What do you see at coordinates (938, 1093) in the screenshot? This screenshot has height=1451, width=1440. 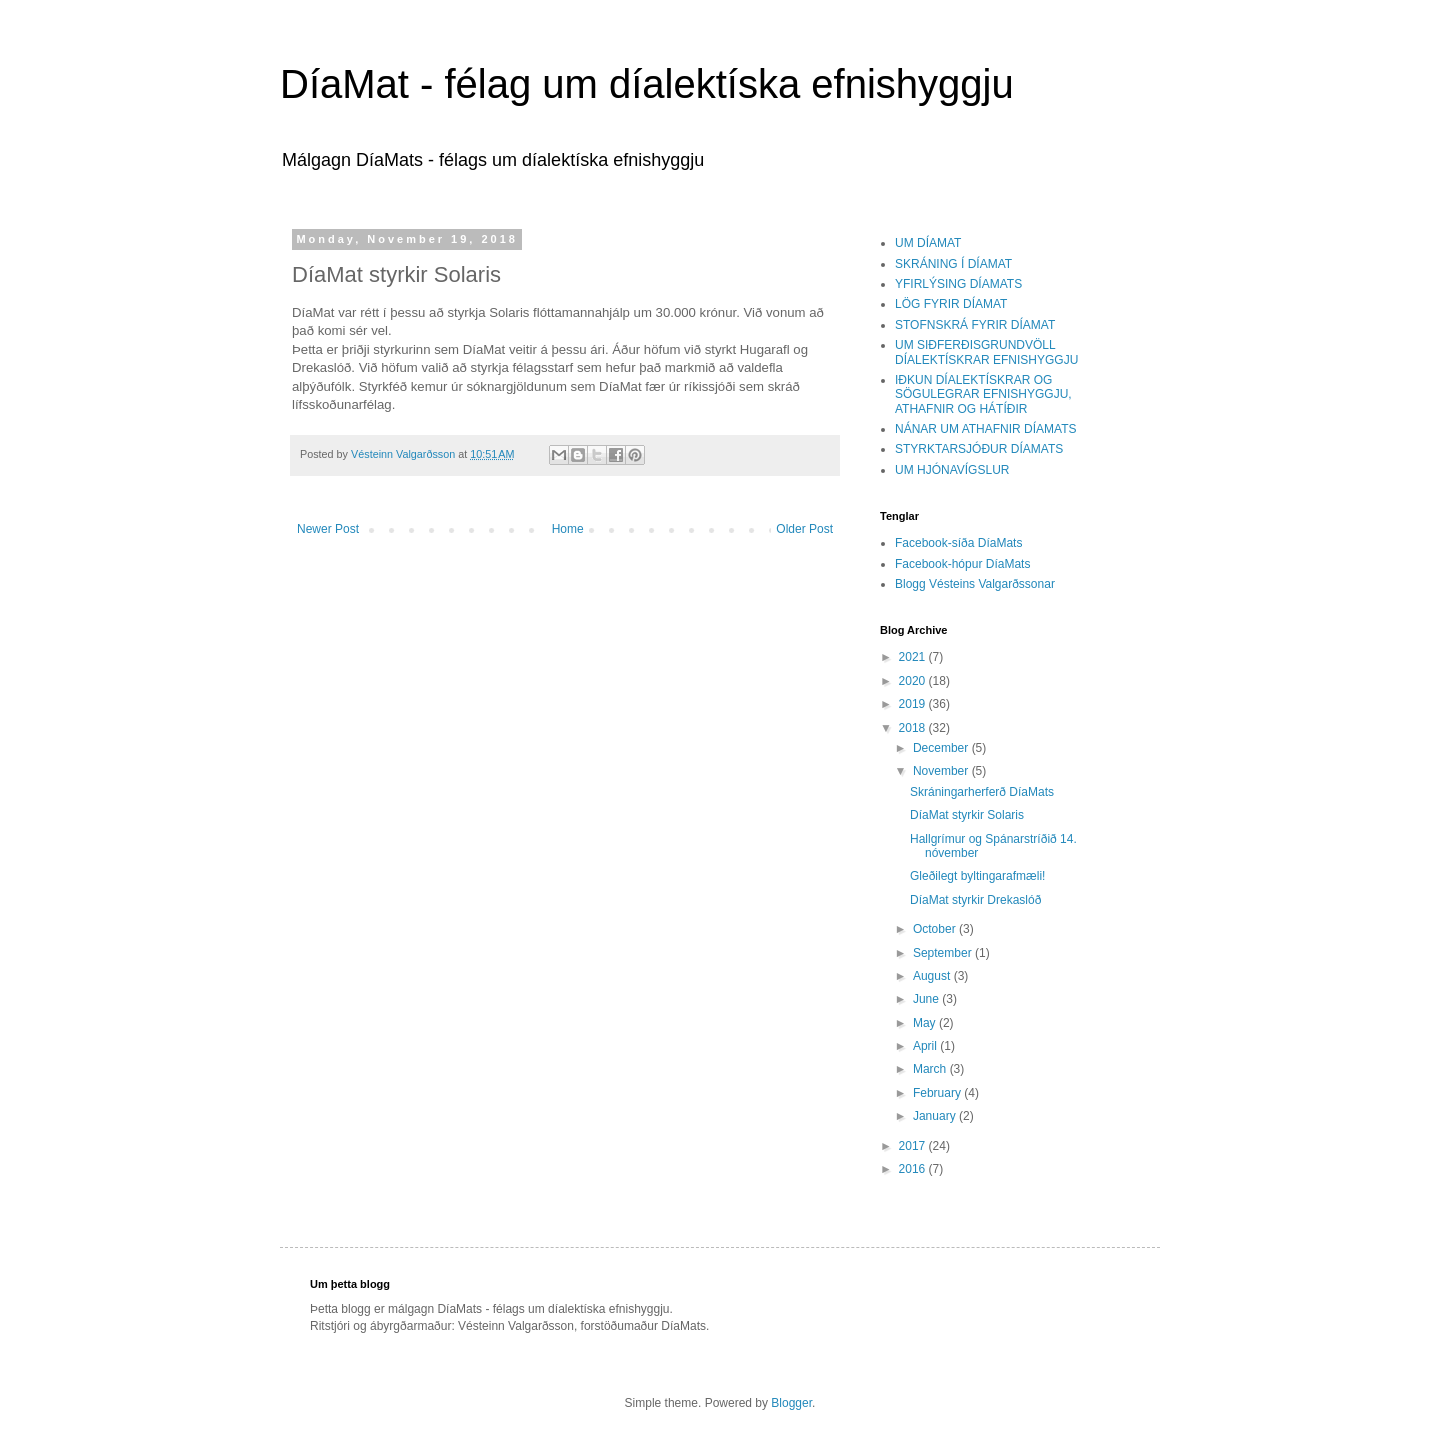 I see `February` at bounding box center [938, 1093].